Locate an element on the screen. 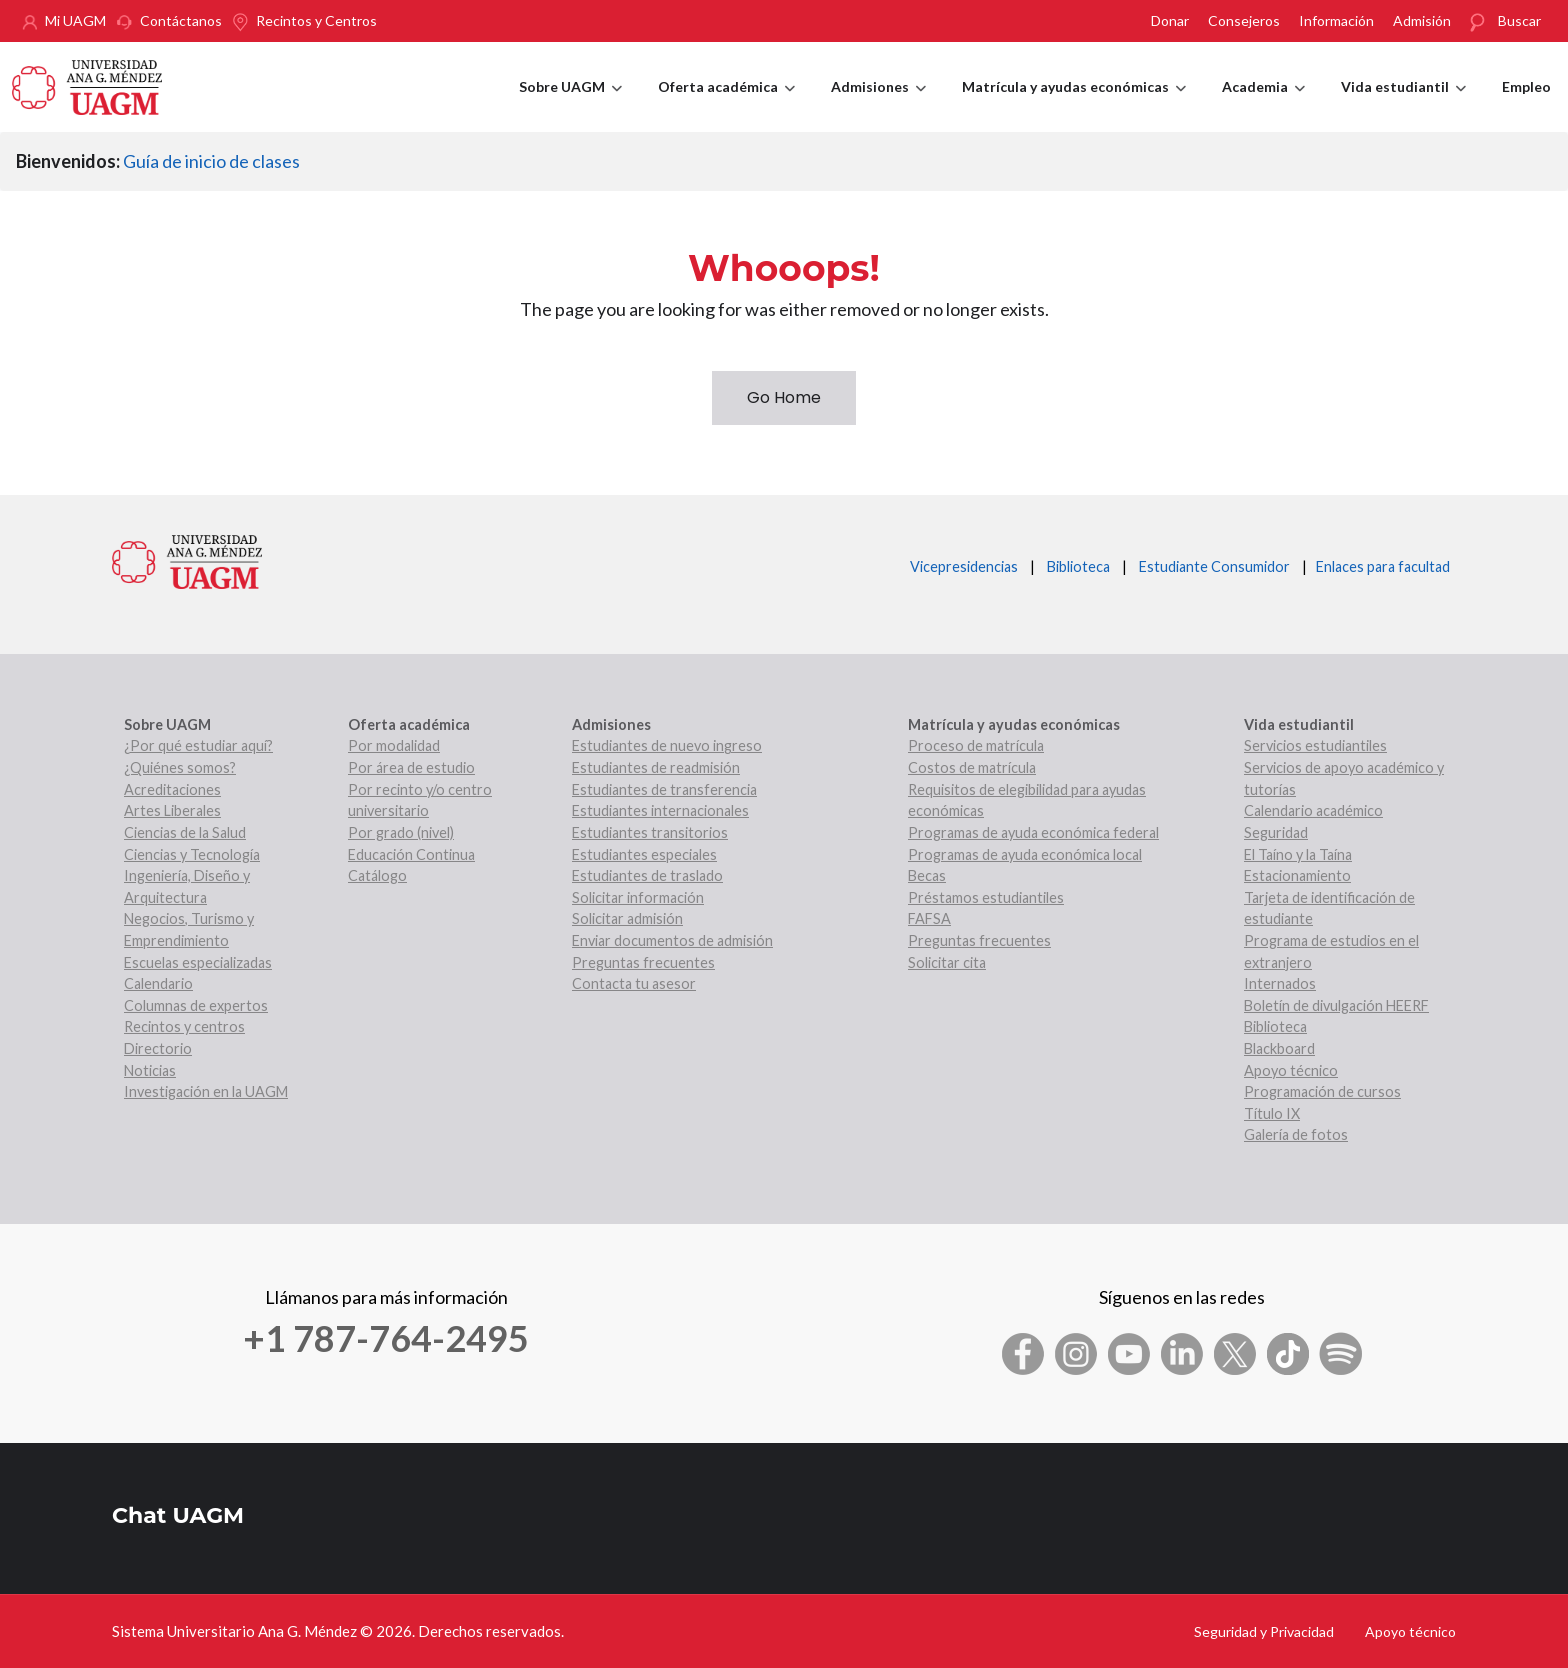  Ciencias de la Salud is located at coordinates (185, 832).